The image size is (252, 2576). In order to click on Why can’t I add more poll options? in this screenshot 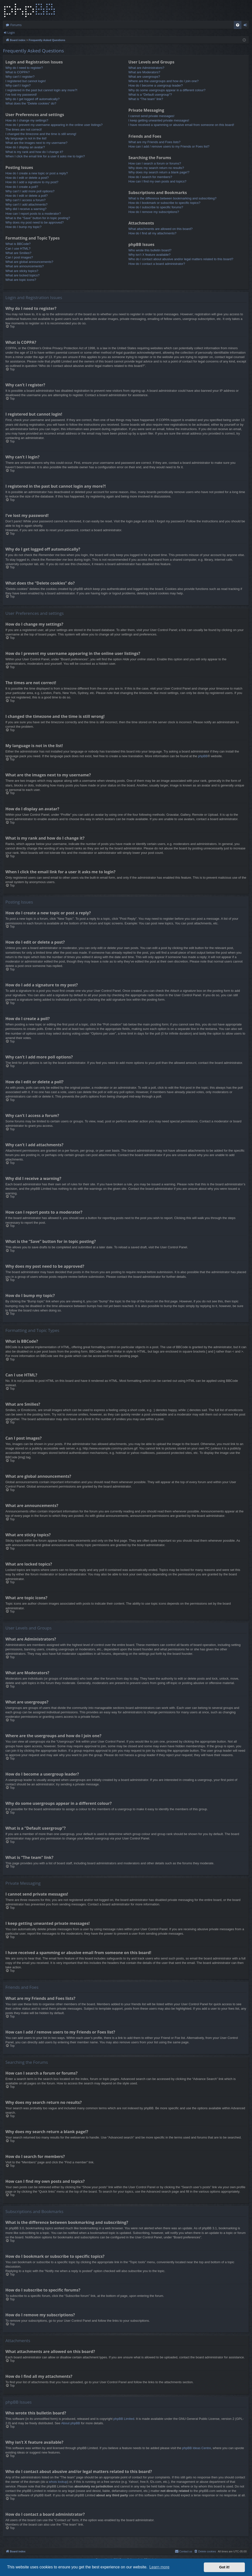, I will do `click(29, 191)`.